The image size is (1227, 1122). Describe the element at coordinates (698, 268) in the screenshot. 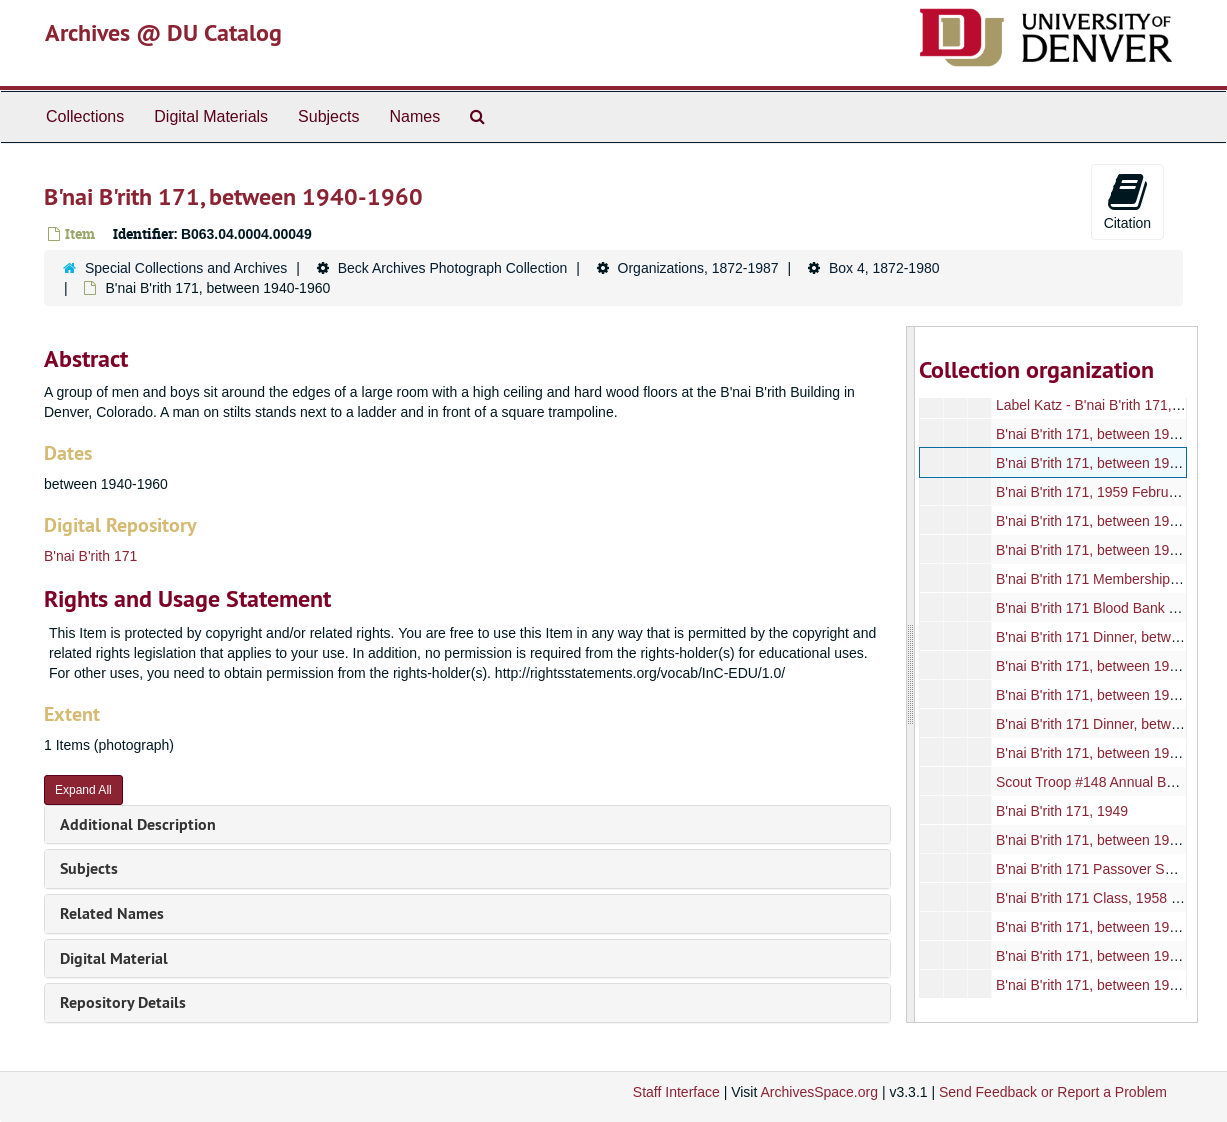

I see `Organizations, 1872-1987` at that location.